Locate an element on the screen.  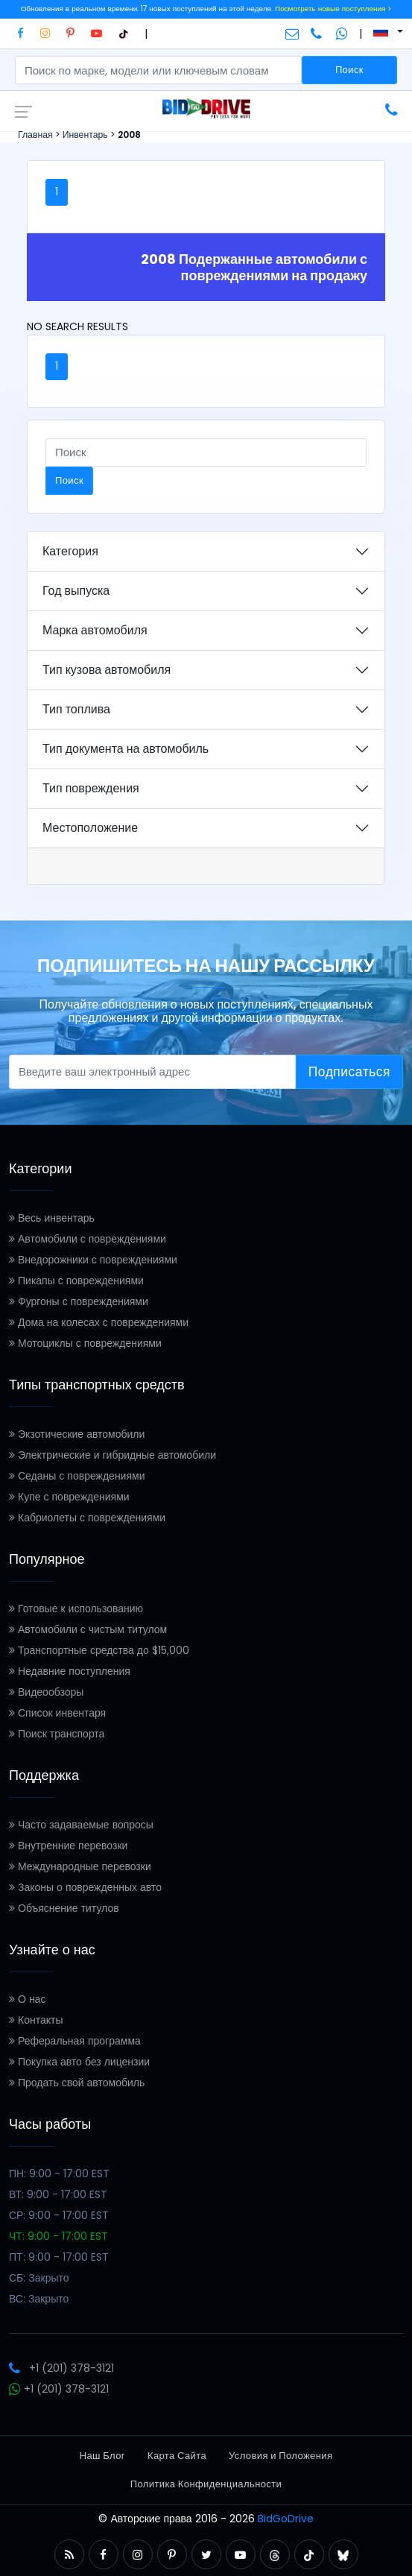
Инвентарь is located at coordinates (85, 134).